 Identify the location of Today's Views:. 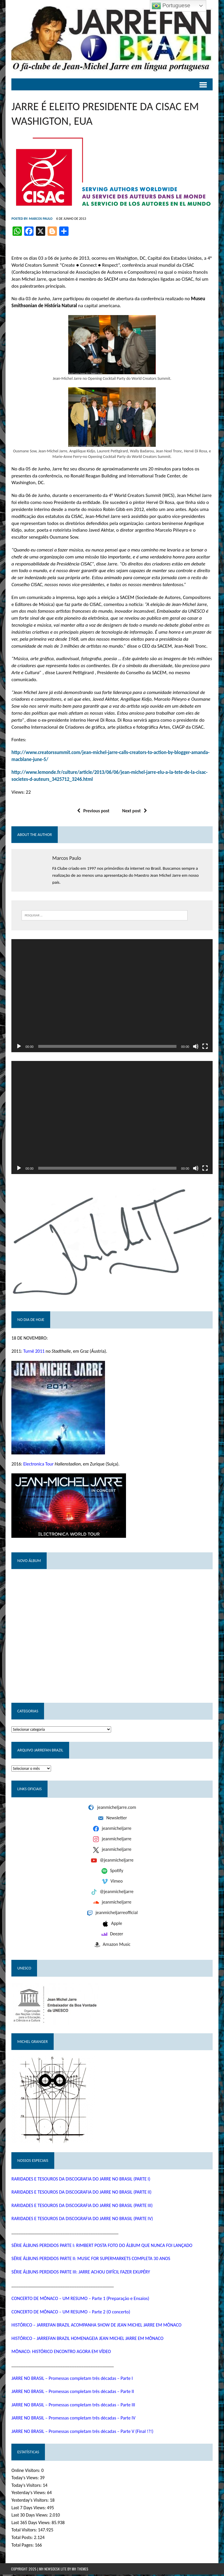
(25, 2479).